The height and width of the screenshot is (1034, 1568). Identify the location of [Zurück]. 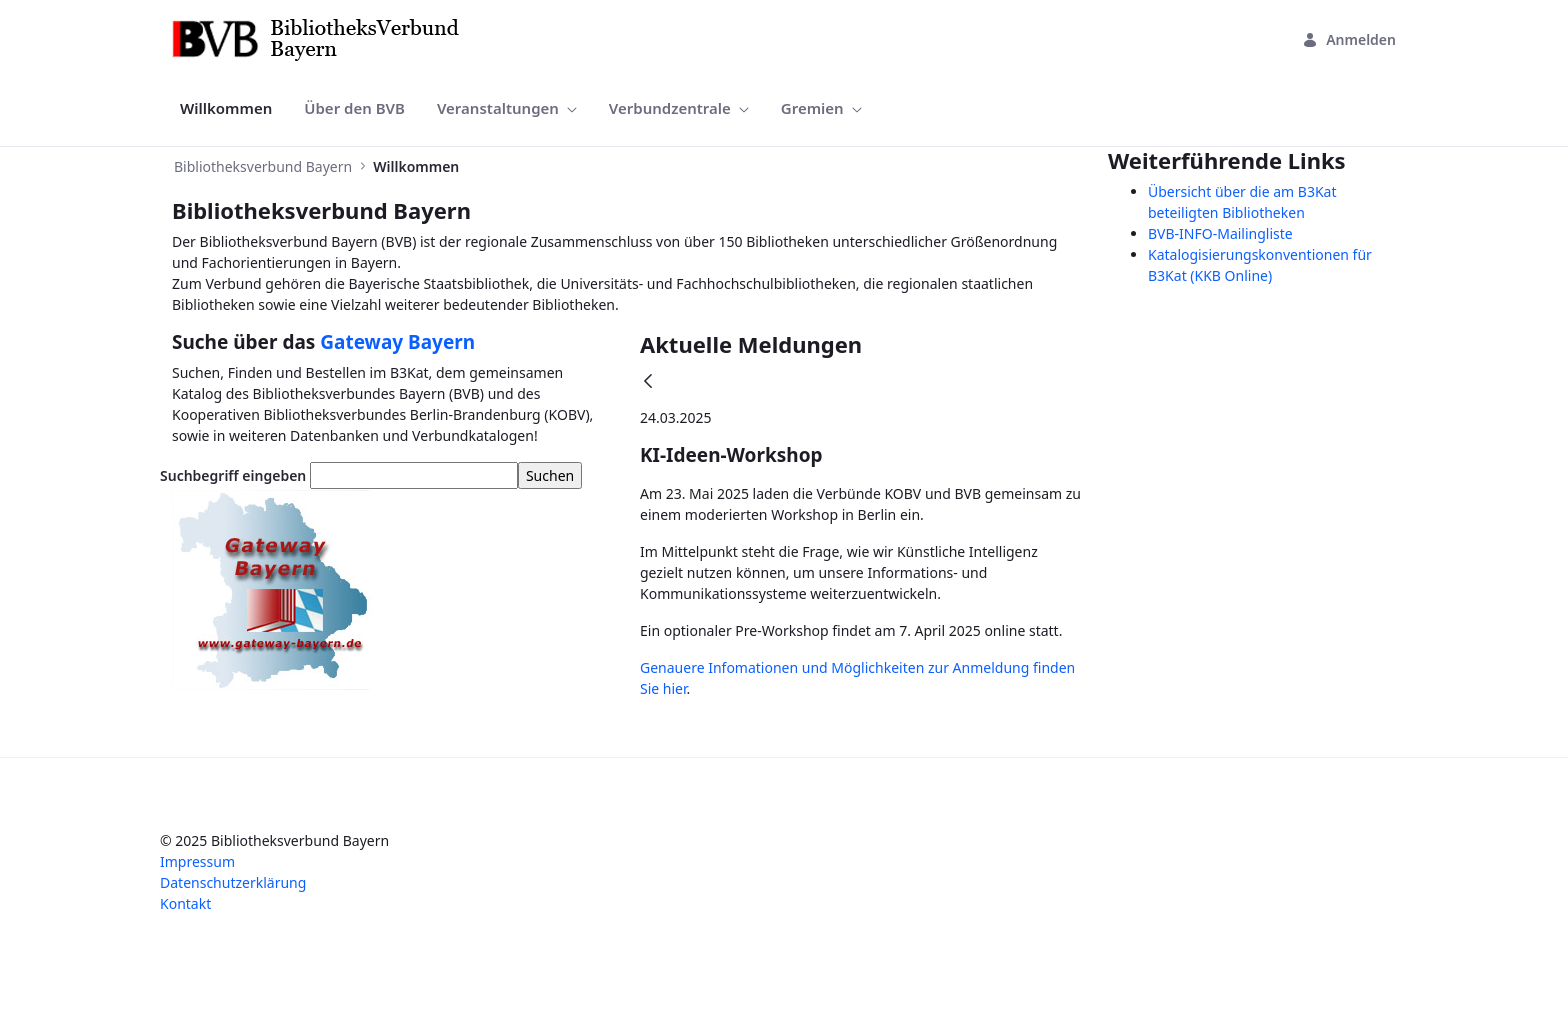
(648, 382).